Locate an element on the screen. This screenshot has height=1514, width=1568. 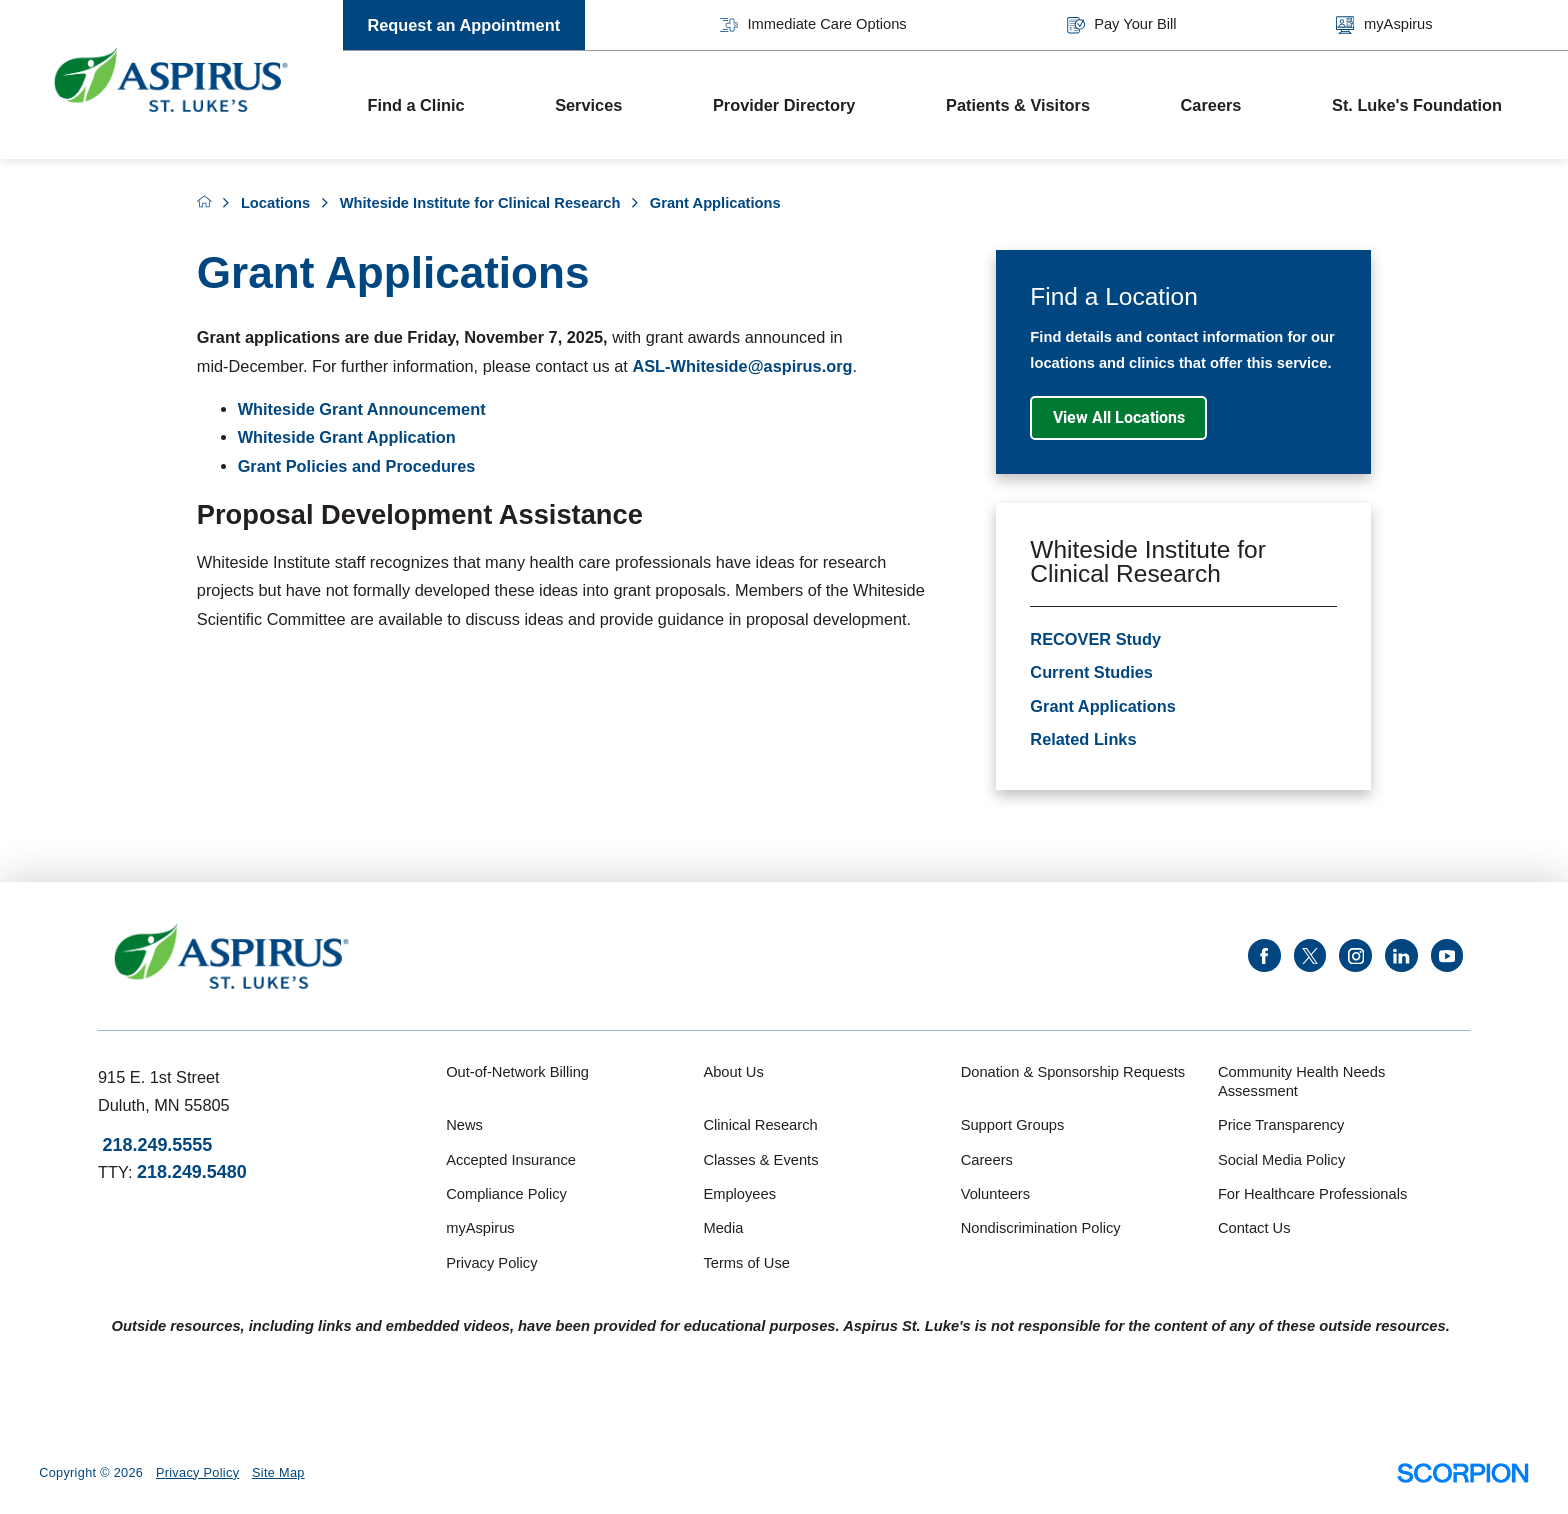
Terms of Use is located at coordinates (746, 1263).